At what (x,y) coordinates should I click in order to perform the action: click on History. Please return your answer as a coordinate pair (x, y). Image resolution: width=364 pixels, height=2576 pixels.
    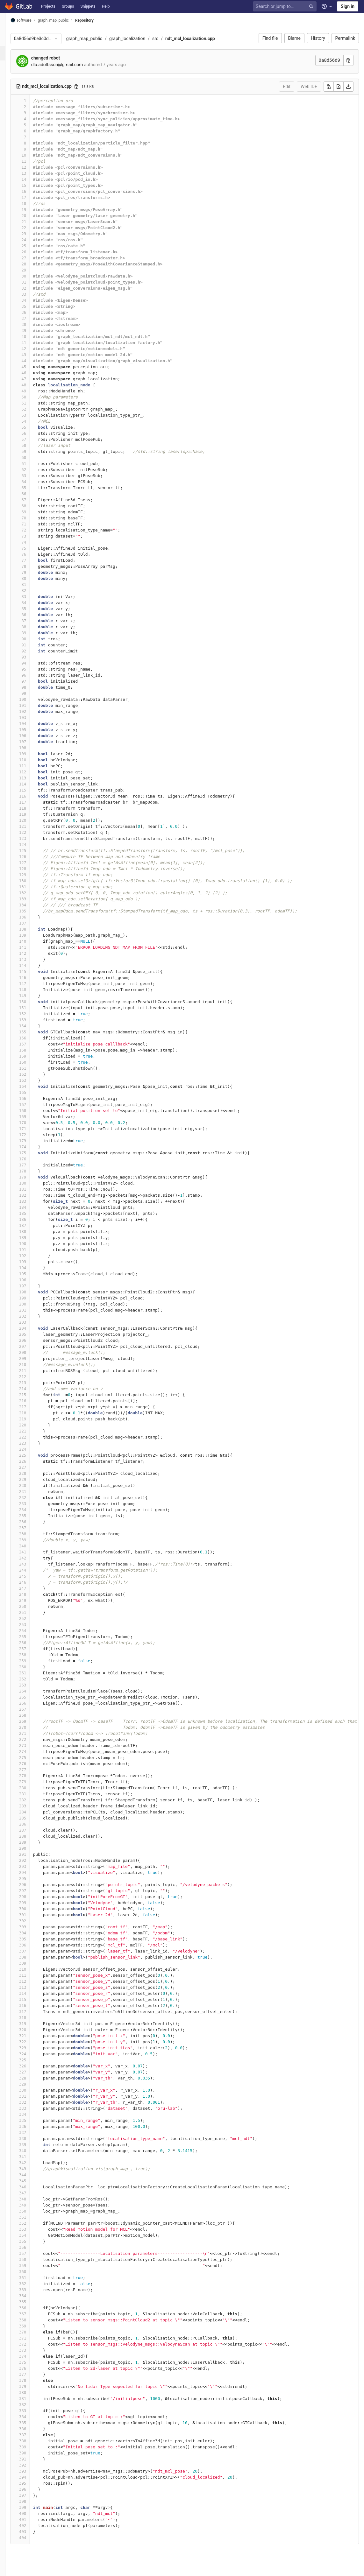
    Looking at the image, I should click on (318, 38).